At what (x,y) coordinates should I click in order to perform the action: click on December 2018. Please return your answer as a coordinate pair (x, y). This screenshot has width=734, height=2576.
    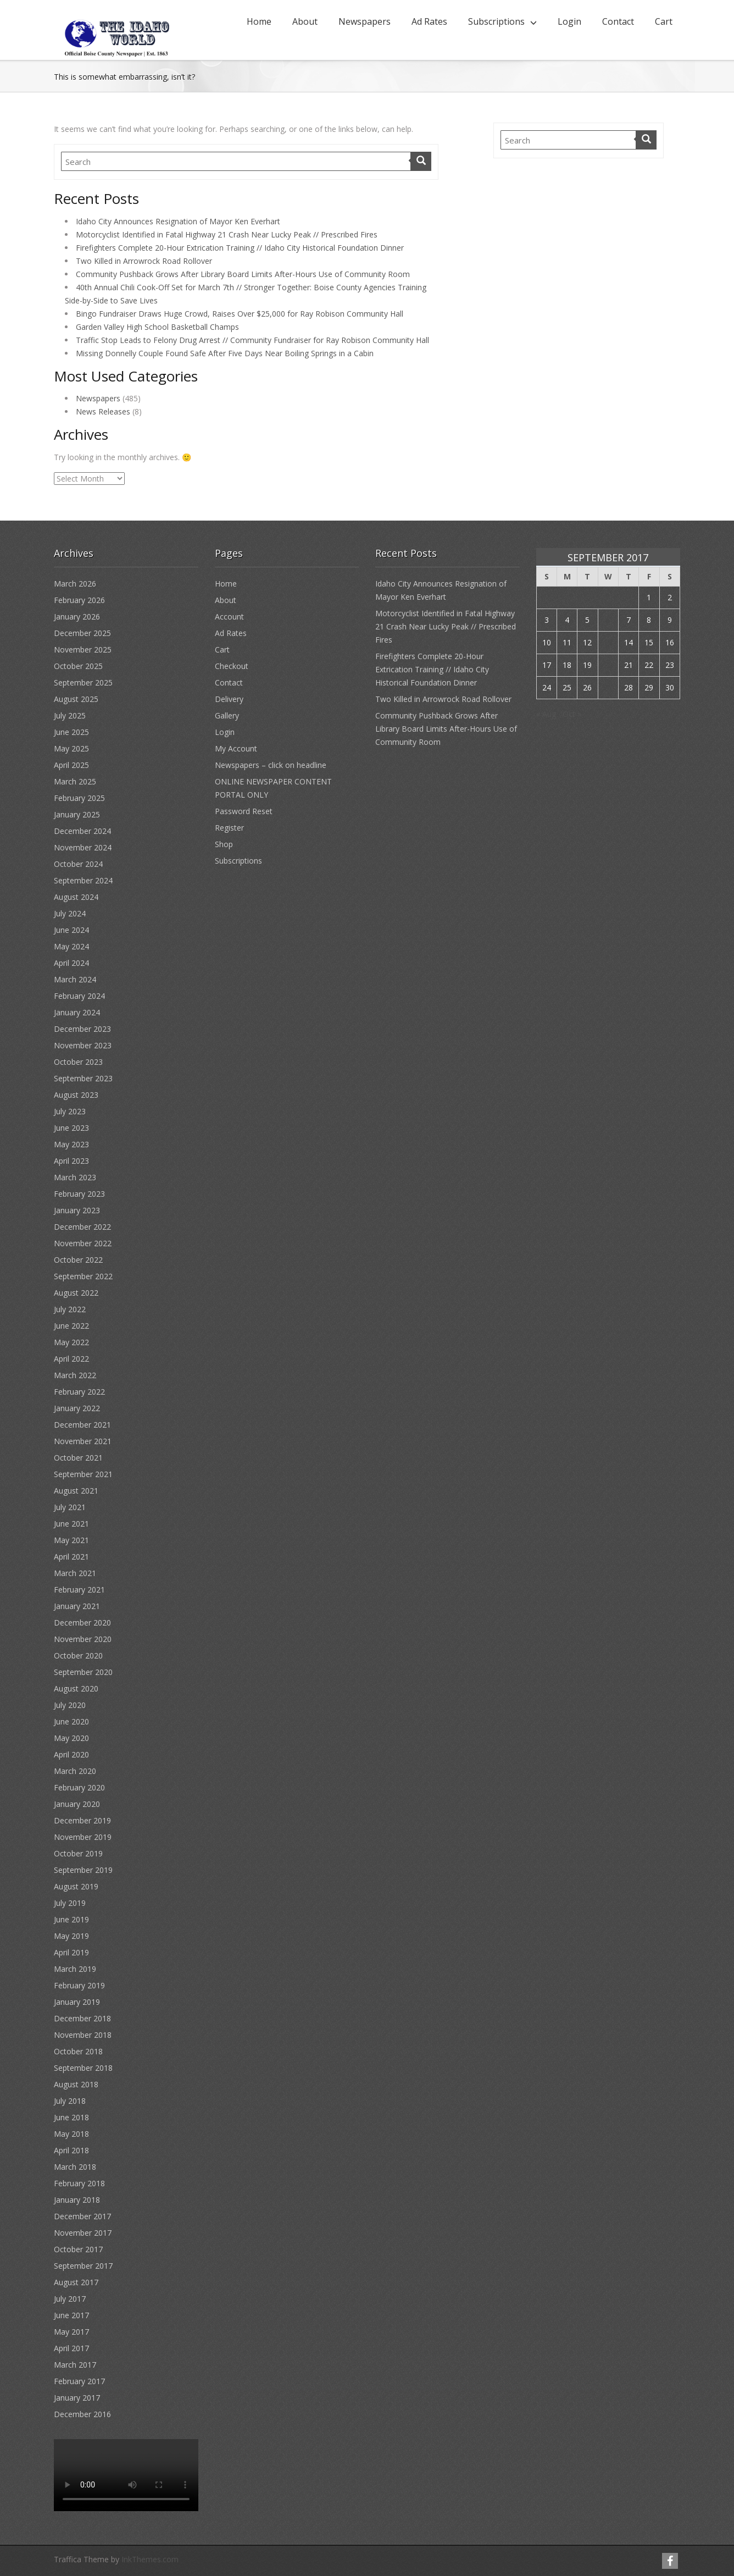
    Looking at the image, I should click on (82, 2018).